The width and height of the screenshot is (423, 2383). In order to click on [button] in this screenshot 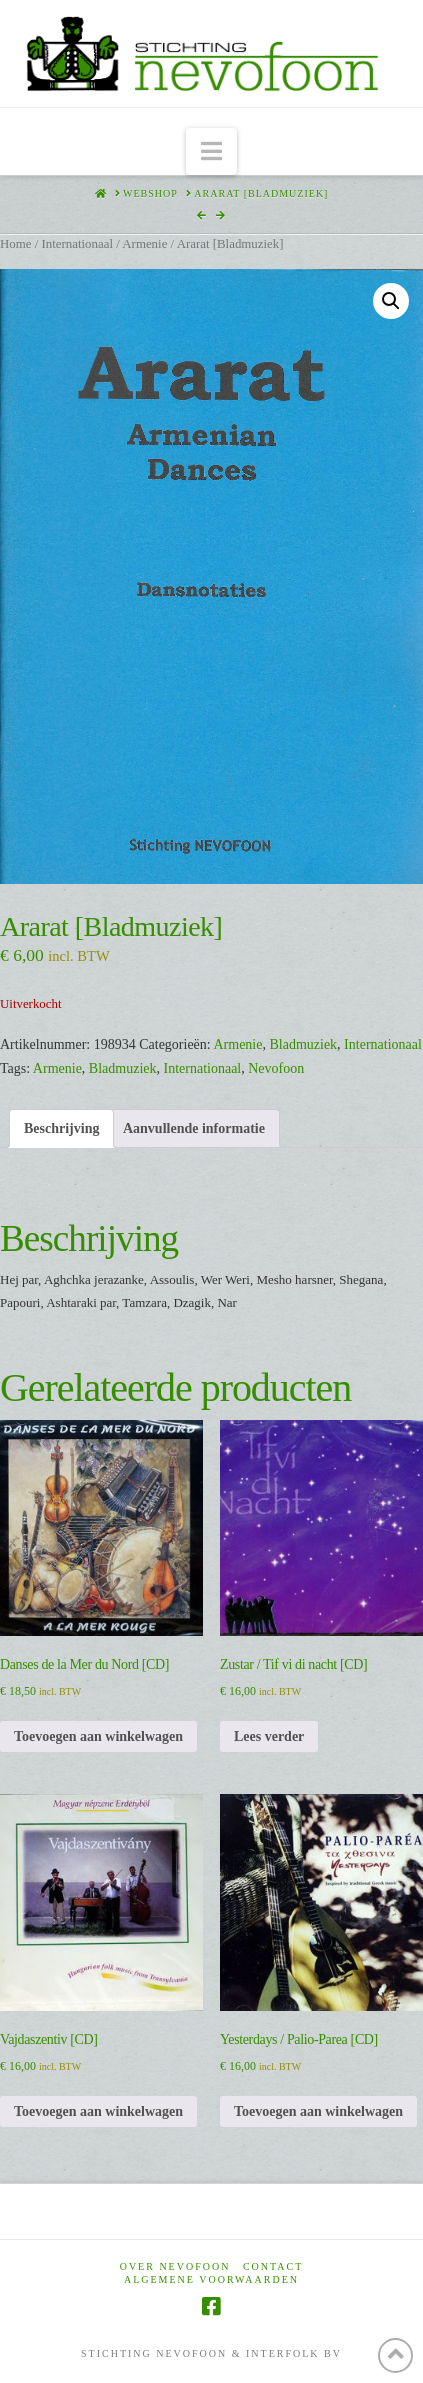, I will do `click(211, 151)`.